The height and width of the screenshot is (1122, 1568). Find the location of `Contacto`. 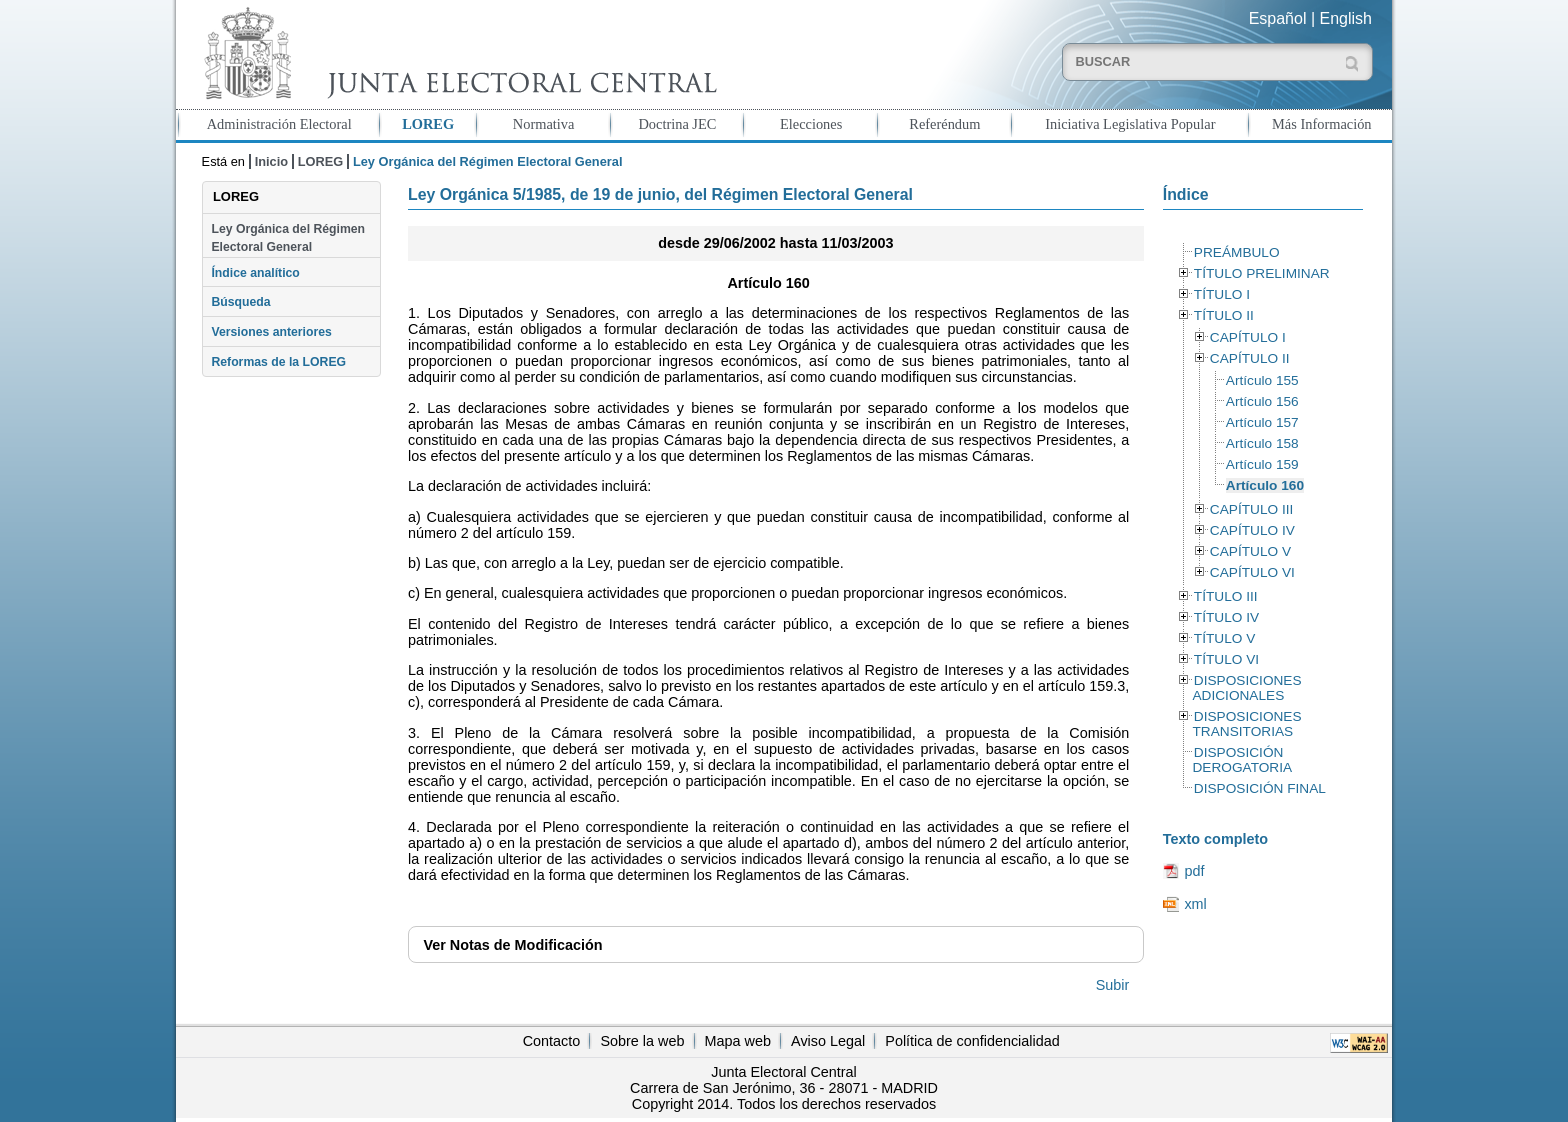

Contacto is located at coordinates (552, 1041).